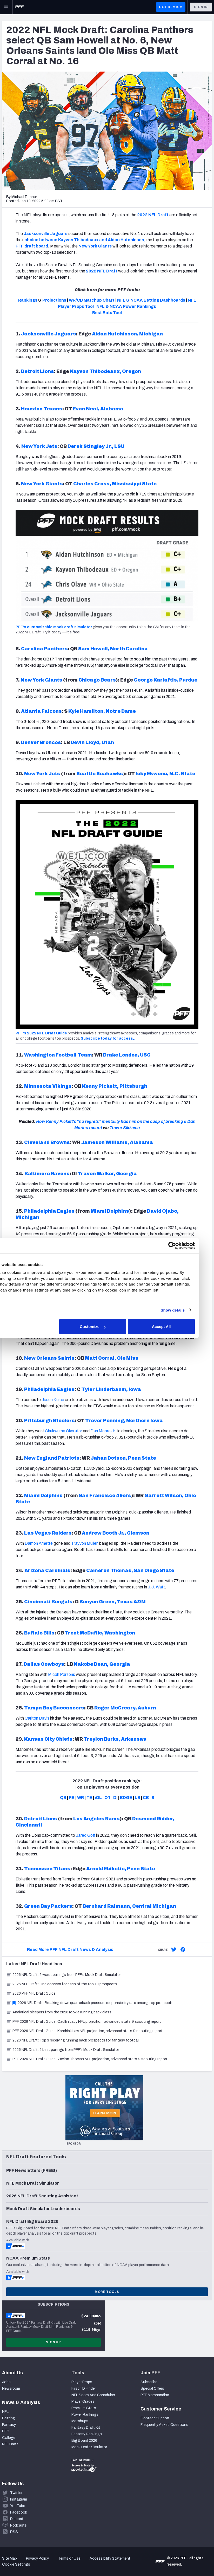 Image resolution: width=214 pixels, height=2576 pixels. Describe the element at coordinates (41, 742) in the screenshot. I see `Denver Broncos` at that location.